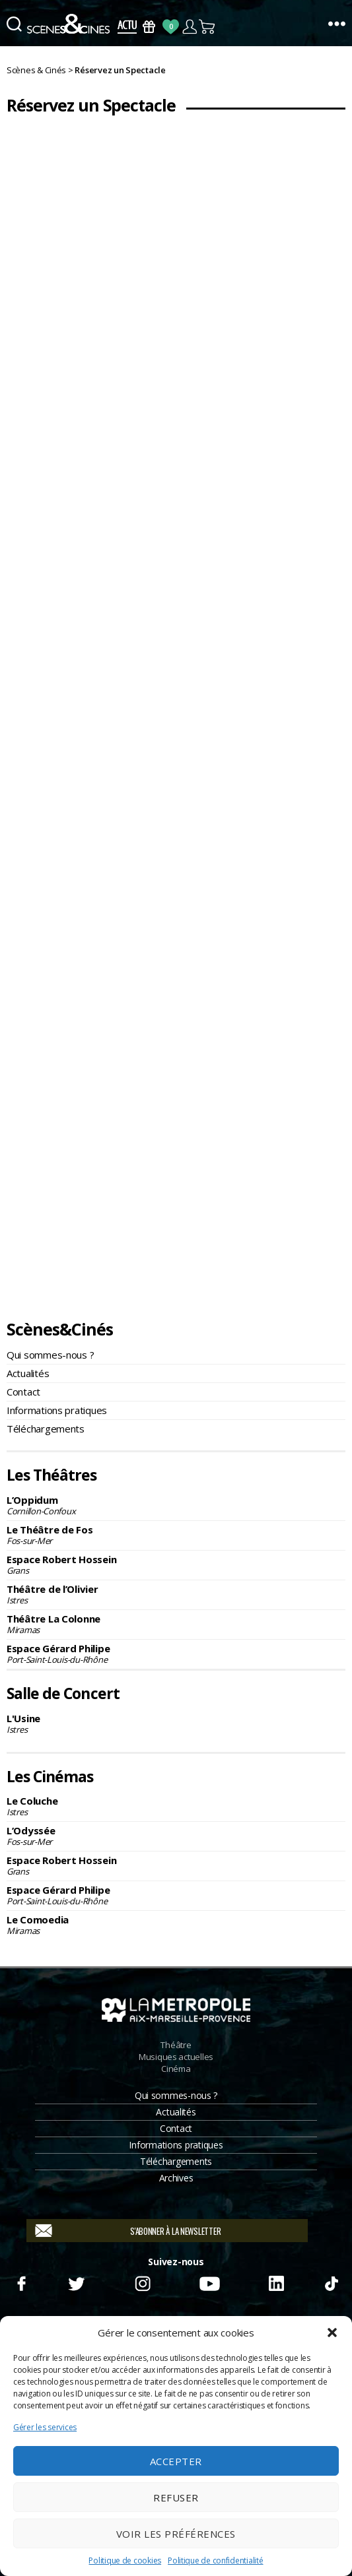 Image resolution: width=352 pixels, height=2576 pixels. What do you see at coordinates (209, 2281) in the screenshot?
I see `Youtube` at bounding box center [209, 2281].